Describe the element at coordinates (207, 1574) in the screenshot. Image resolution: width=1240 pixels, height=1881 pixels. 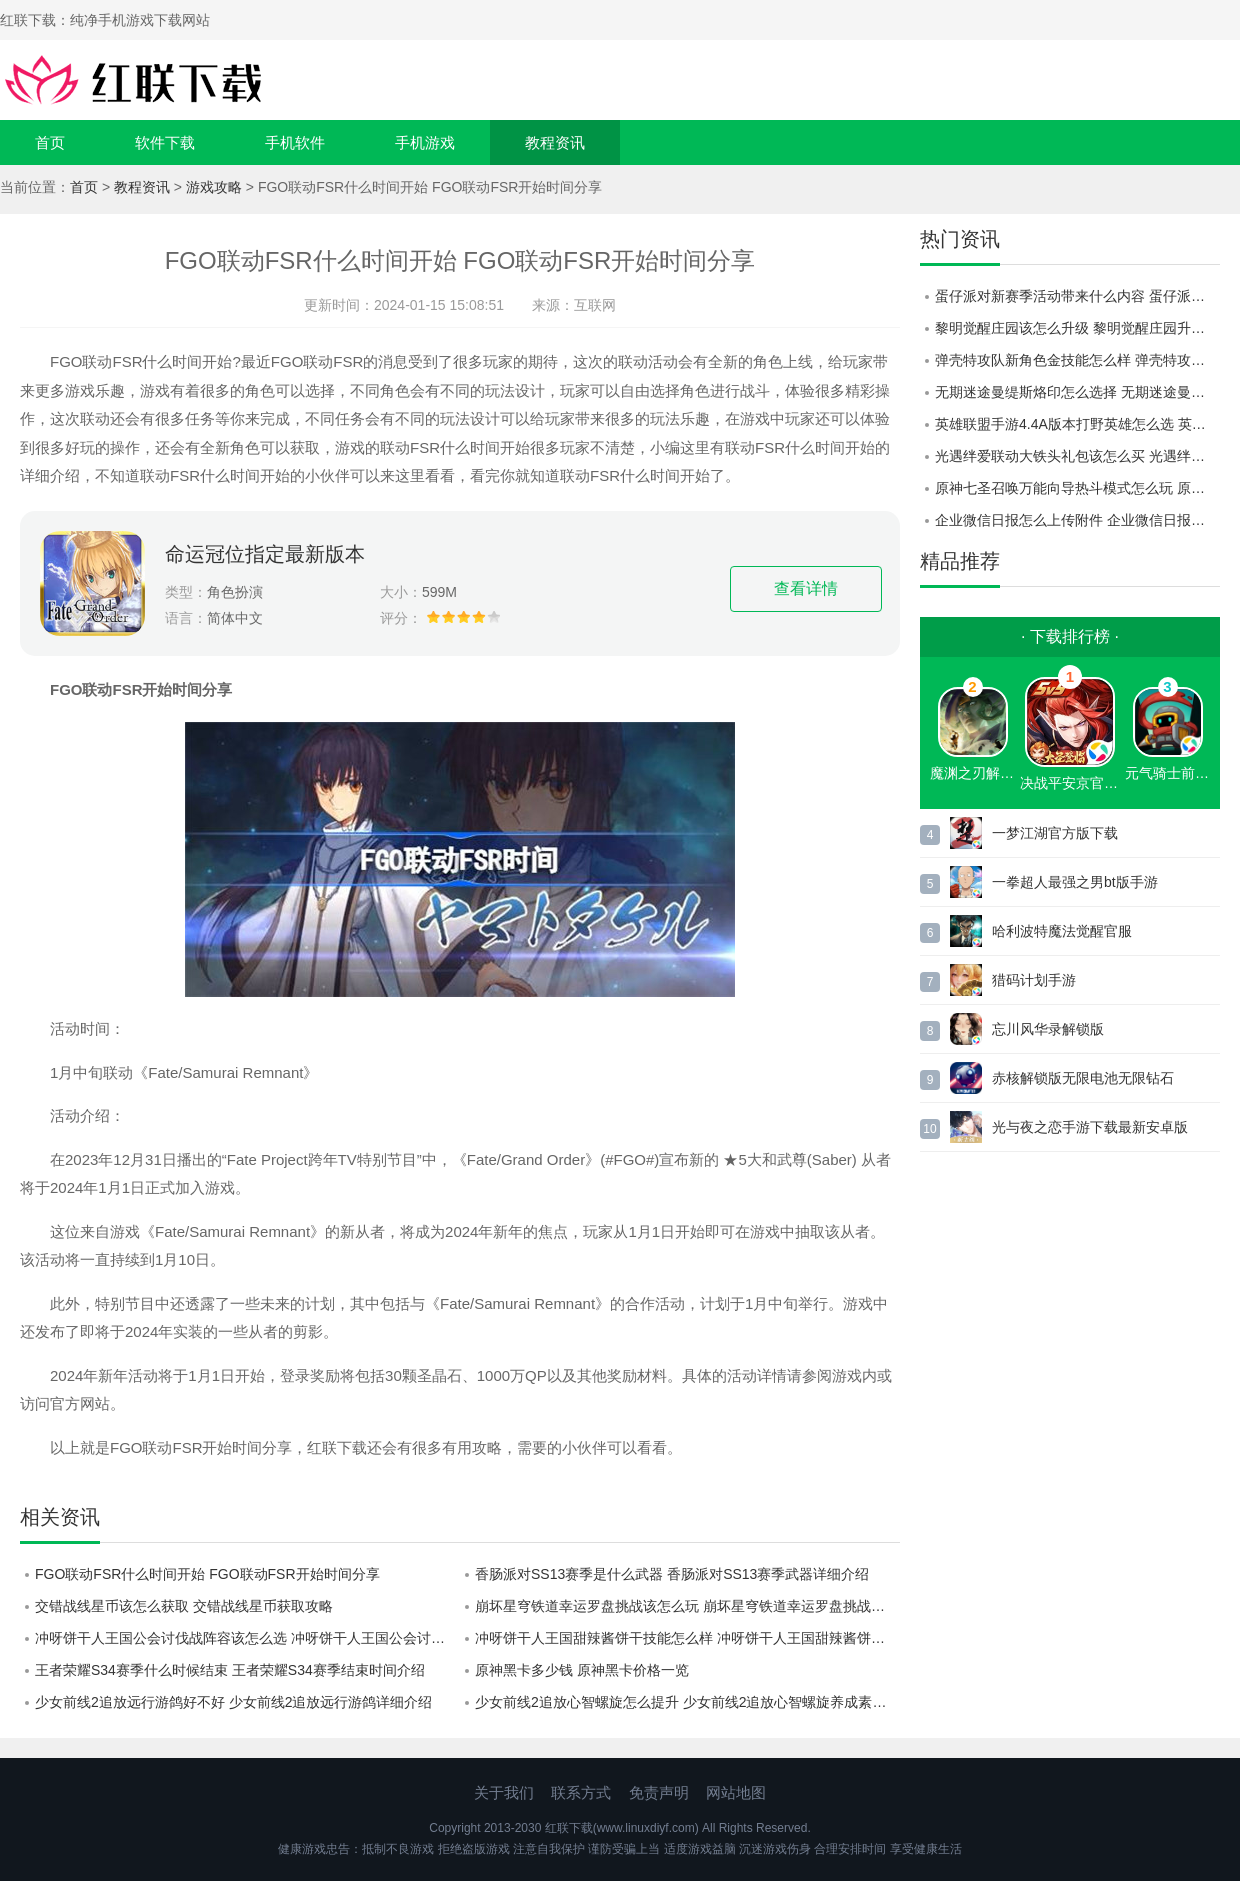
I see `FGO联动FSR什么时间开始 FGO联动FSR开始时间分享` at that location.